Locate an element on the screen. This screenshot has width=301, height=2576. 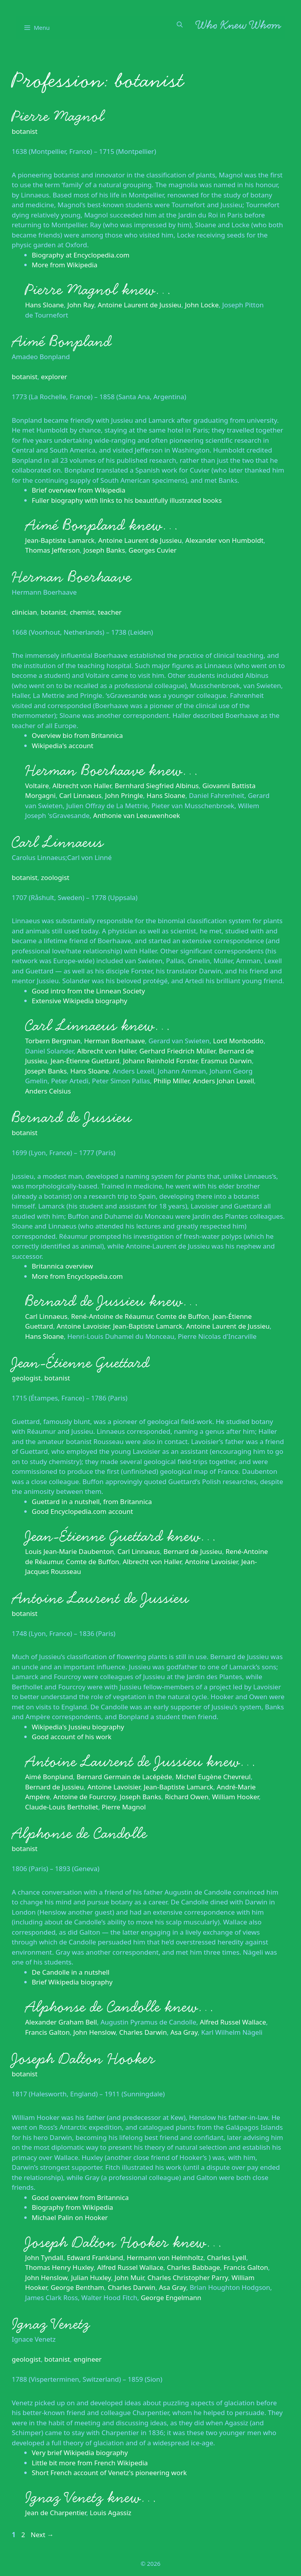
botanist is located at coordinates (25, 131).